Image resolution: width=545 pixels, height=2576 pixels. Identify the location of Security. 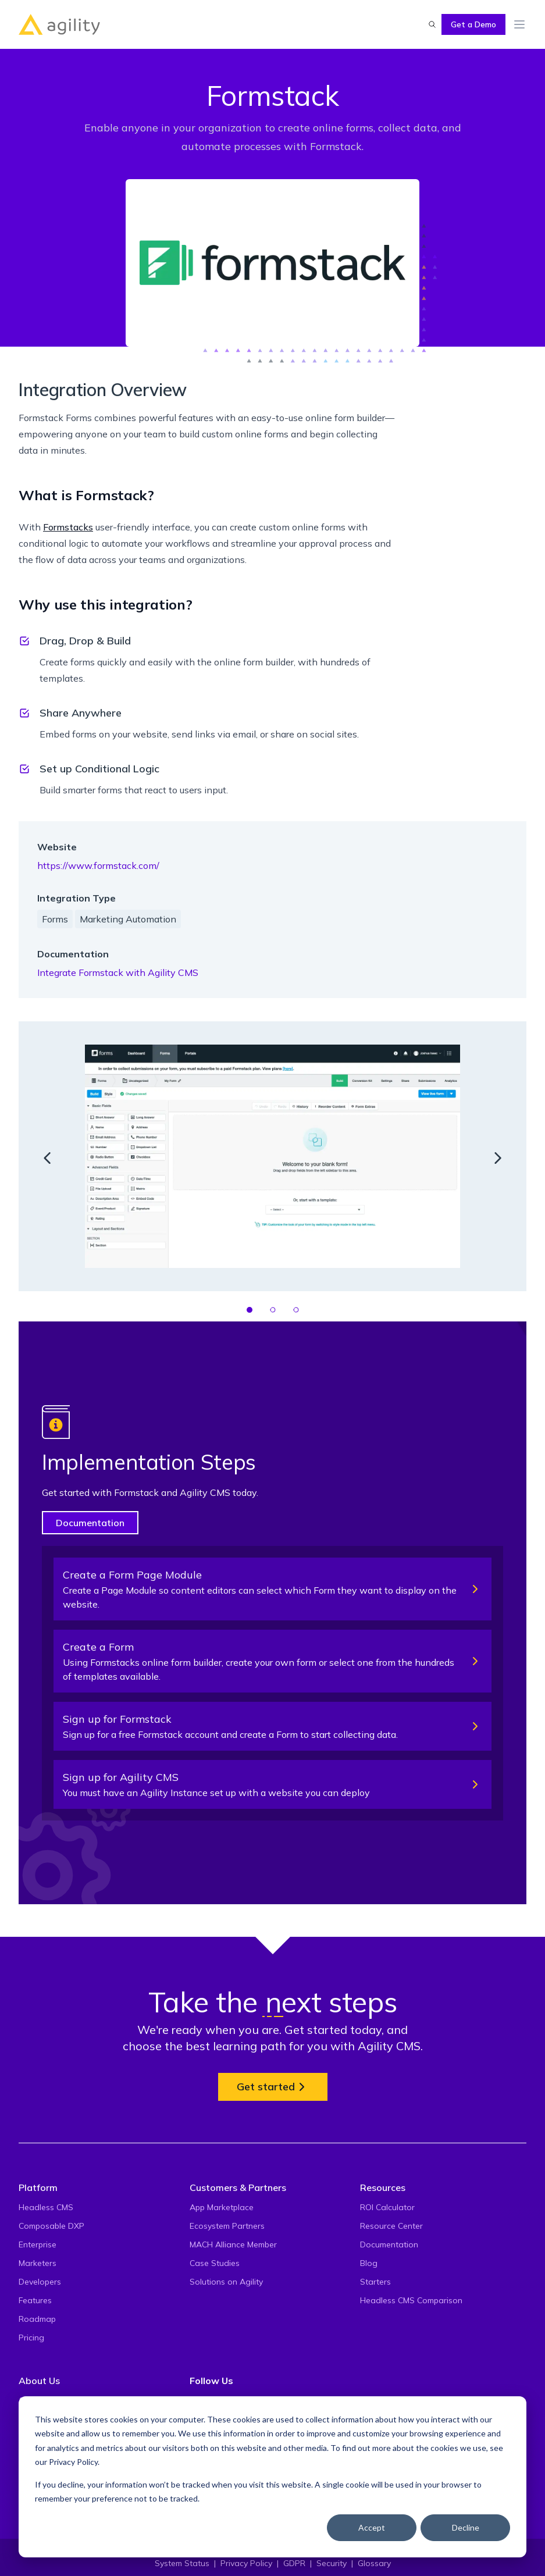
(331, 2563).